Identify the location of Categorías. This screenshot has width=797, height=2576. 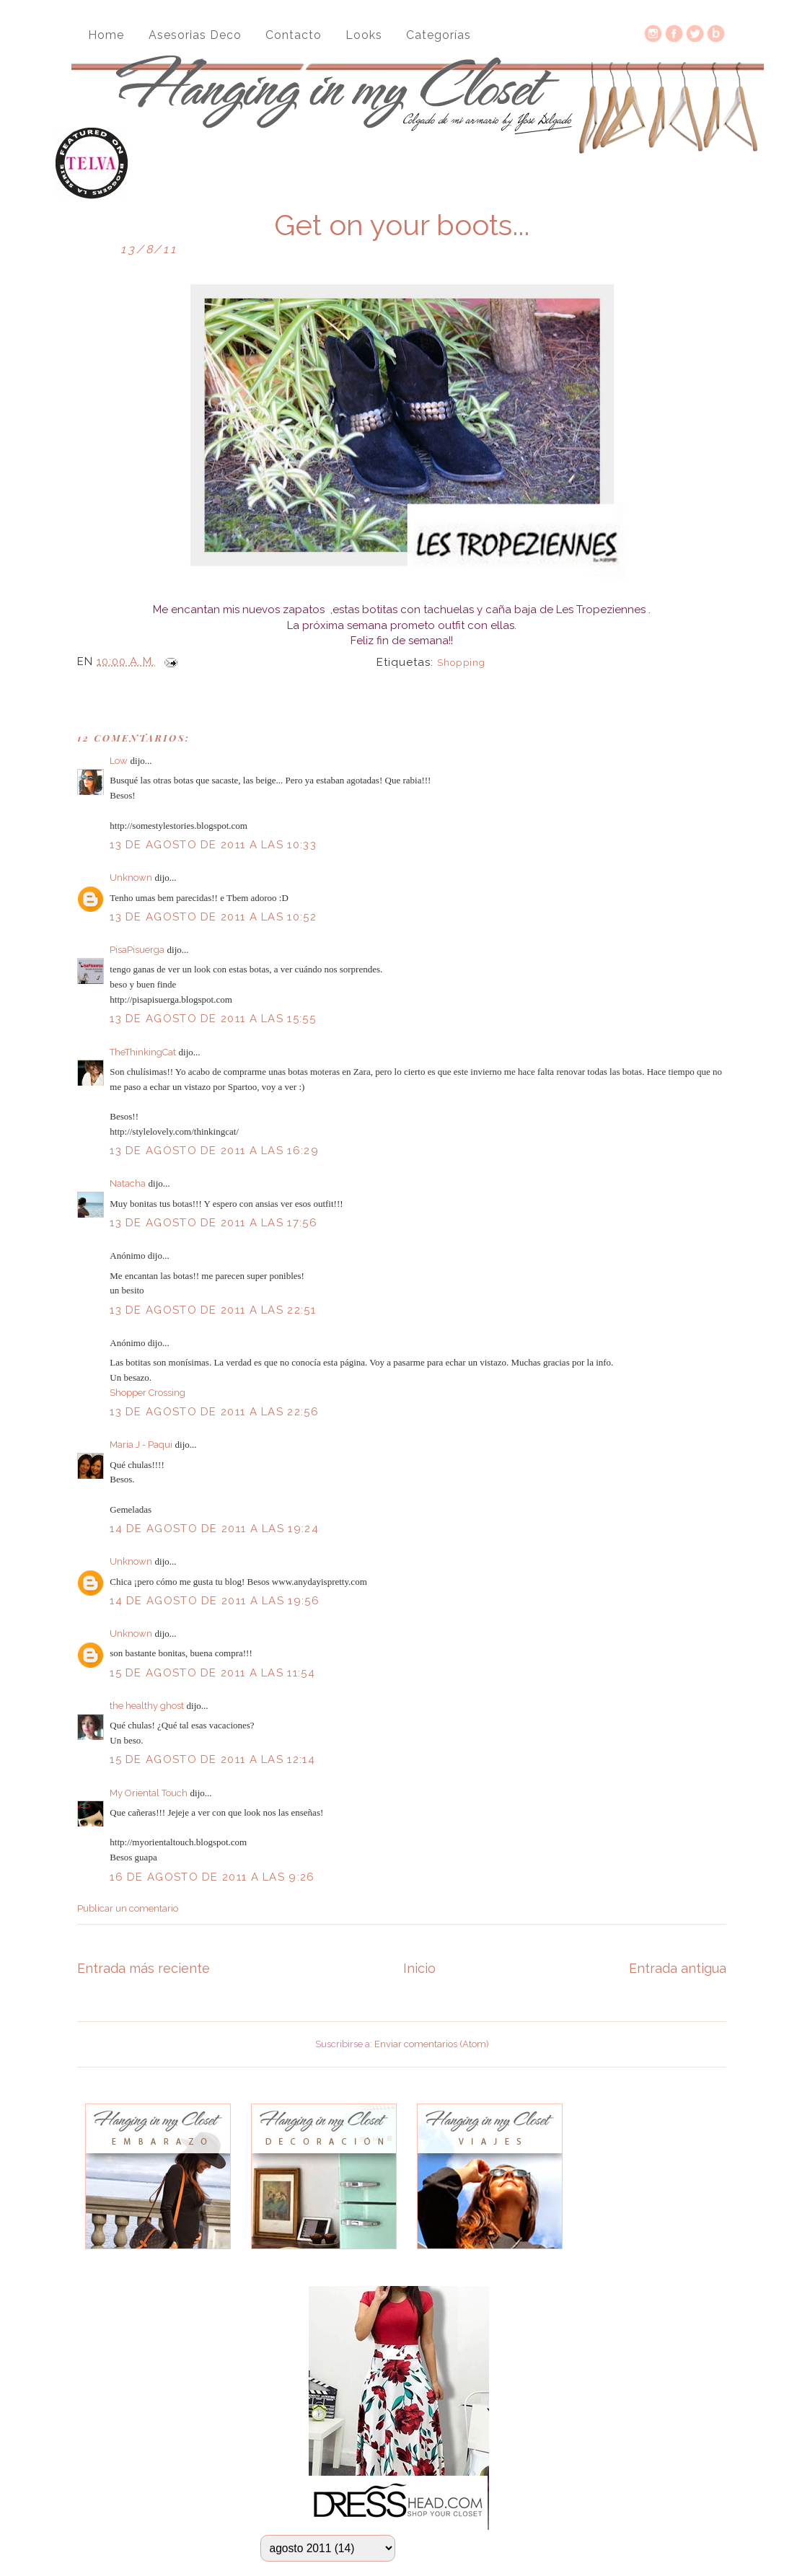
(438, 35).